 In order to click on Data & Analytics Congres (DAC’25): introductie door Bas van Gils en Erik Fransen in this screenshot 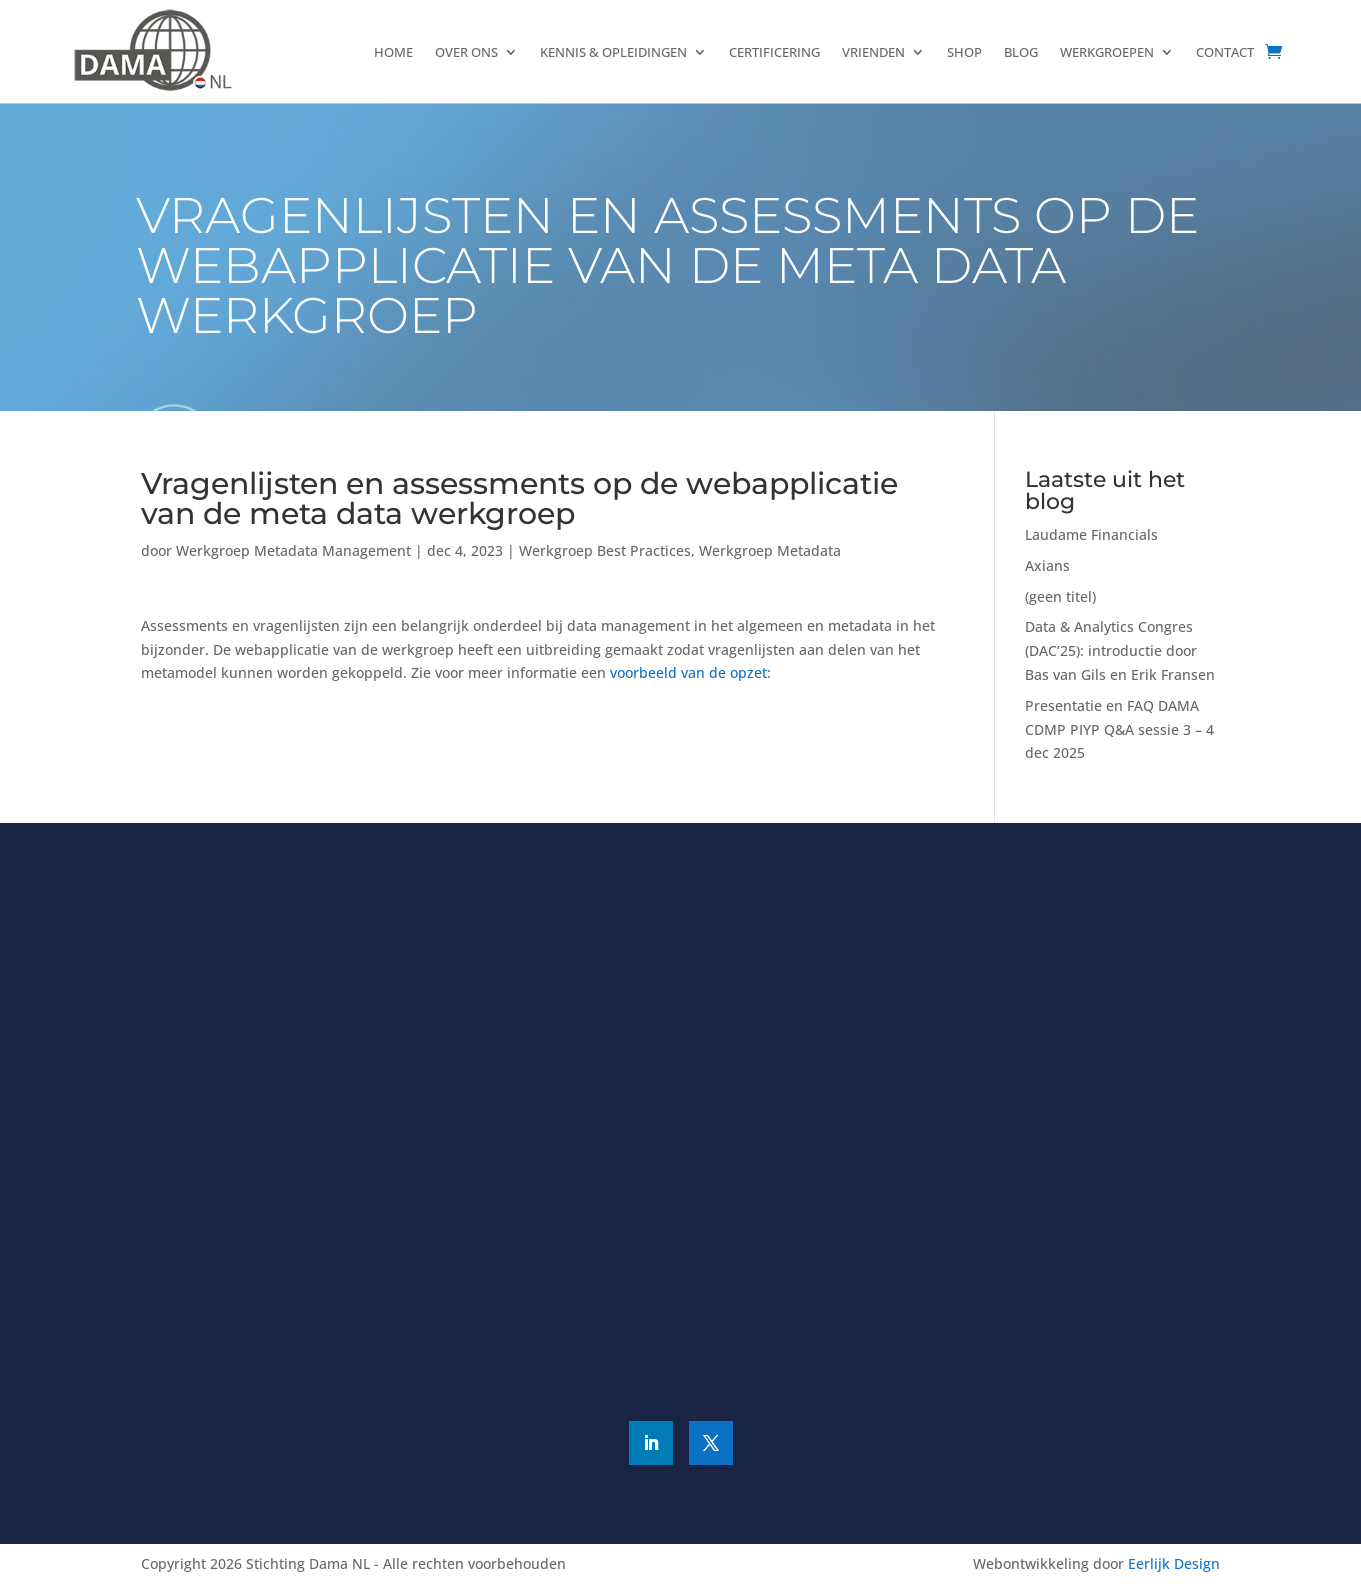, I will do `click(1120, 650)`.